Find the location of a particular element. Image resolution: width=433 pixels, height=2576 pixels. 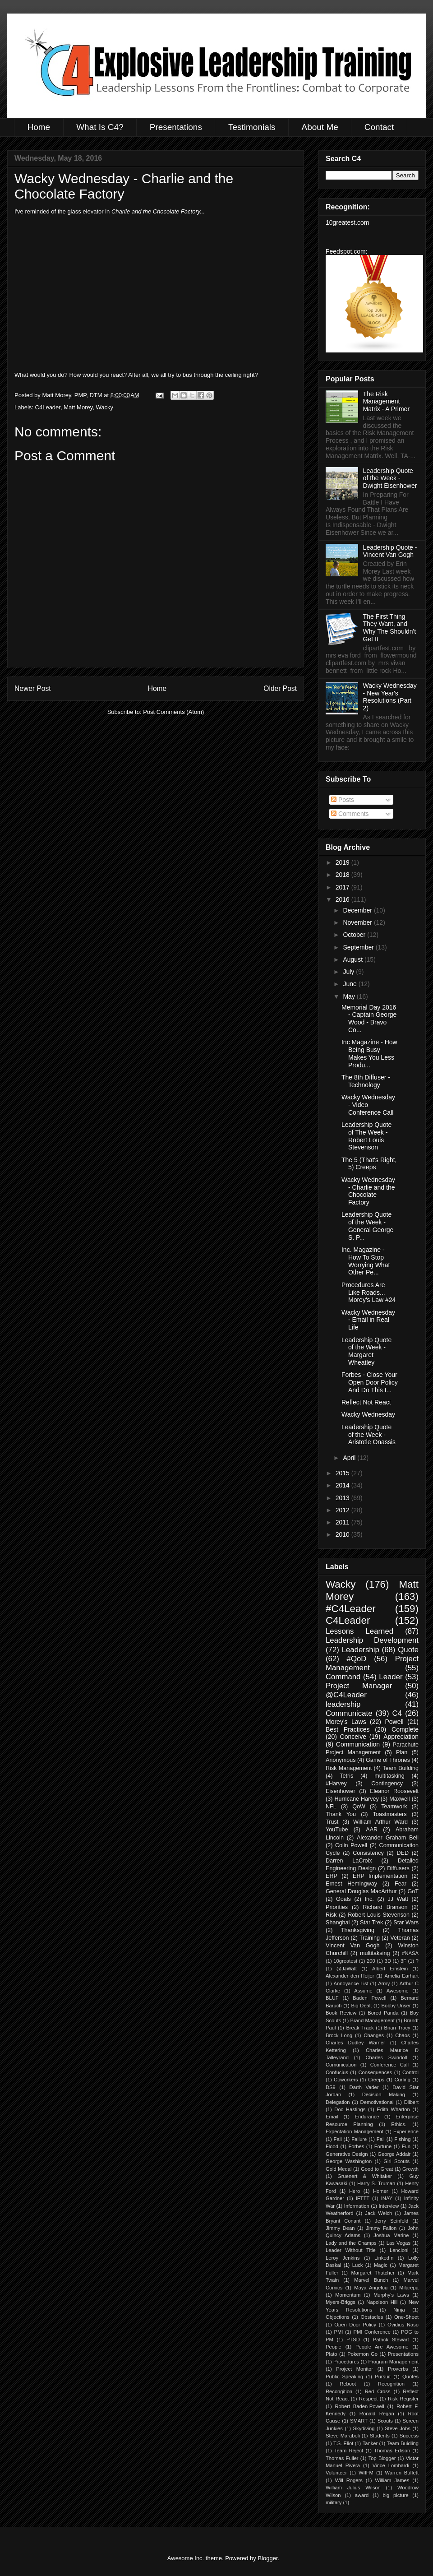

Napoleon Hill is located at coordinates (381, 2302).